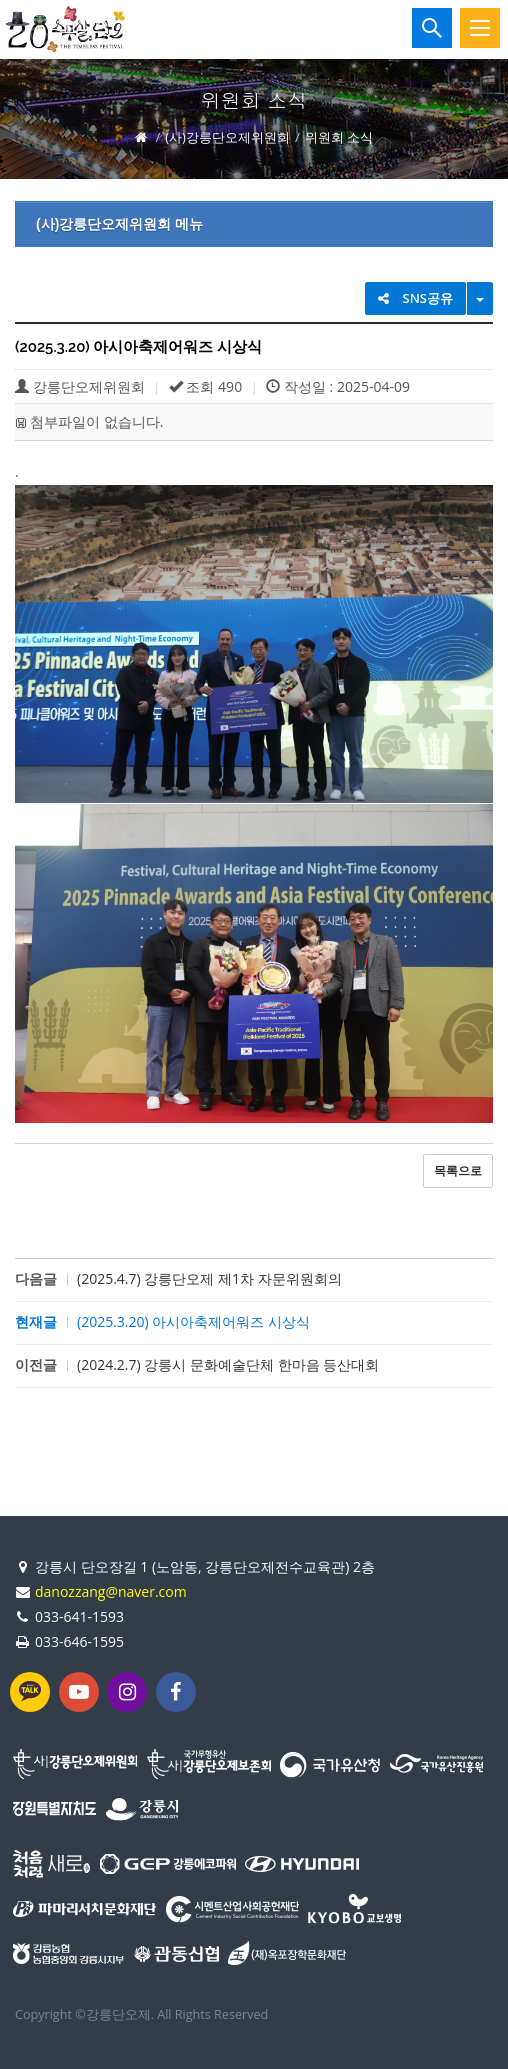  Describe the element at coordinates (415, 298) in the screenshot. I see `SNS공유` at that location.